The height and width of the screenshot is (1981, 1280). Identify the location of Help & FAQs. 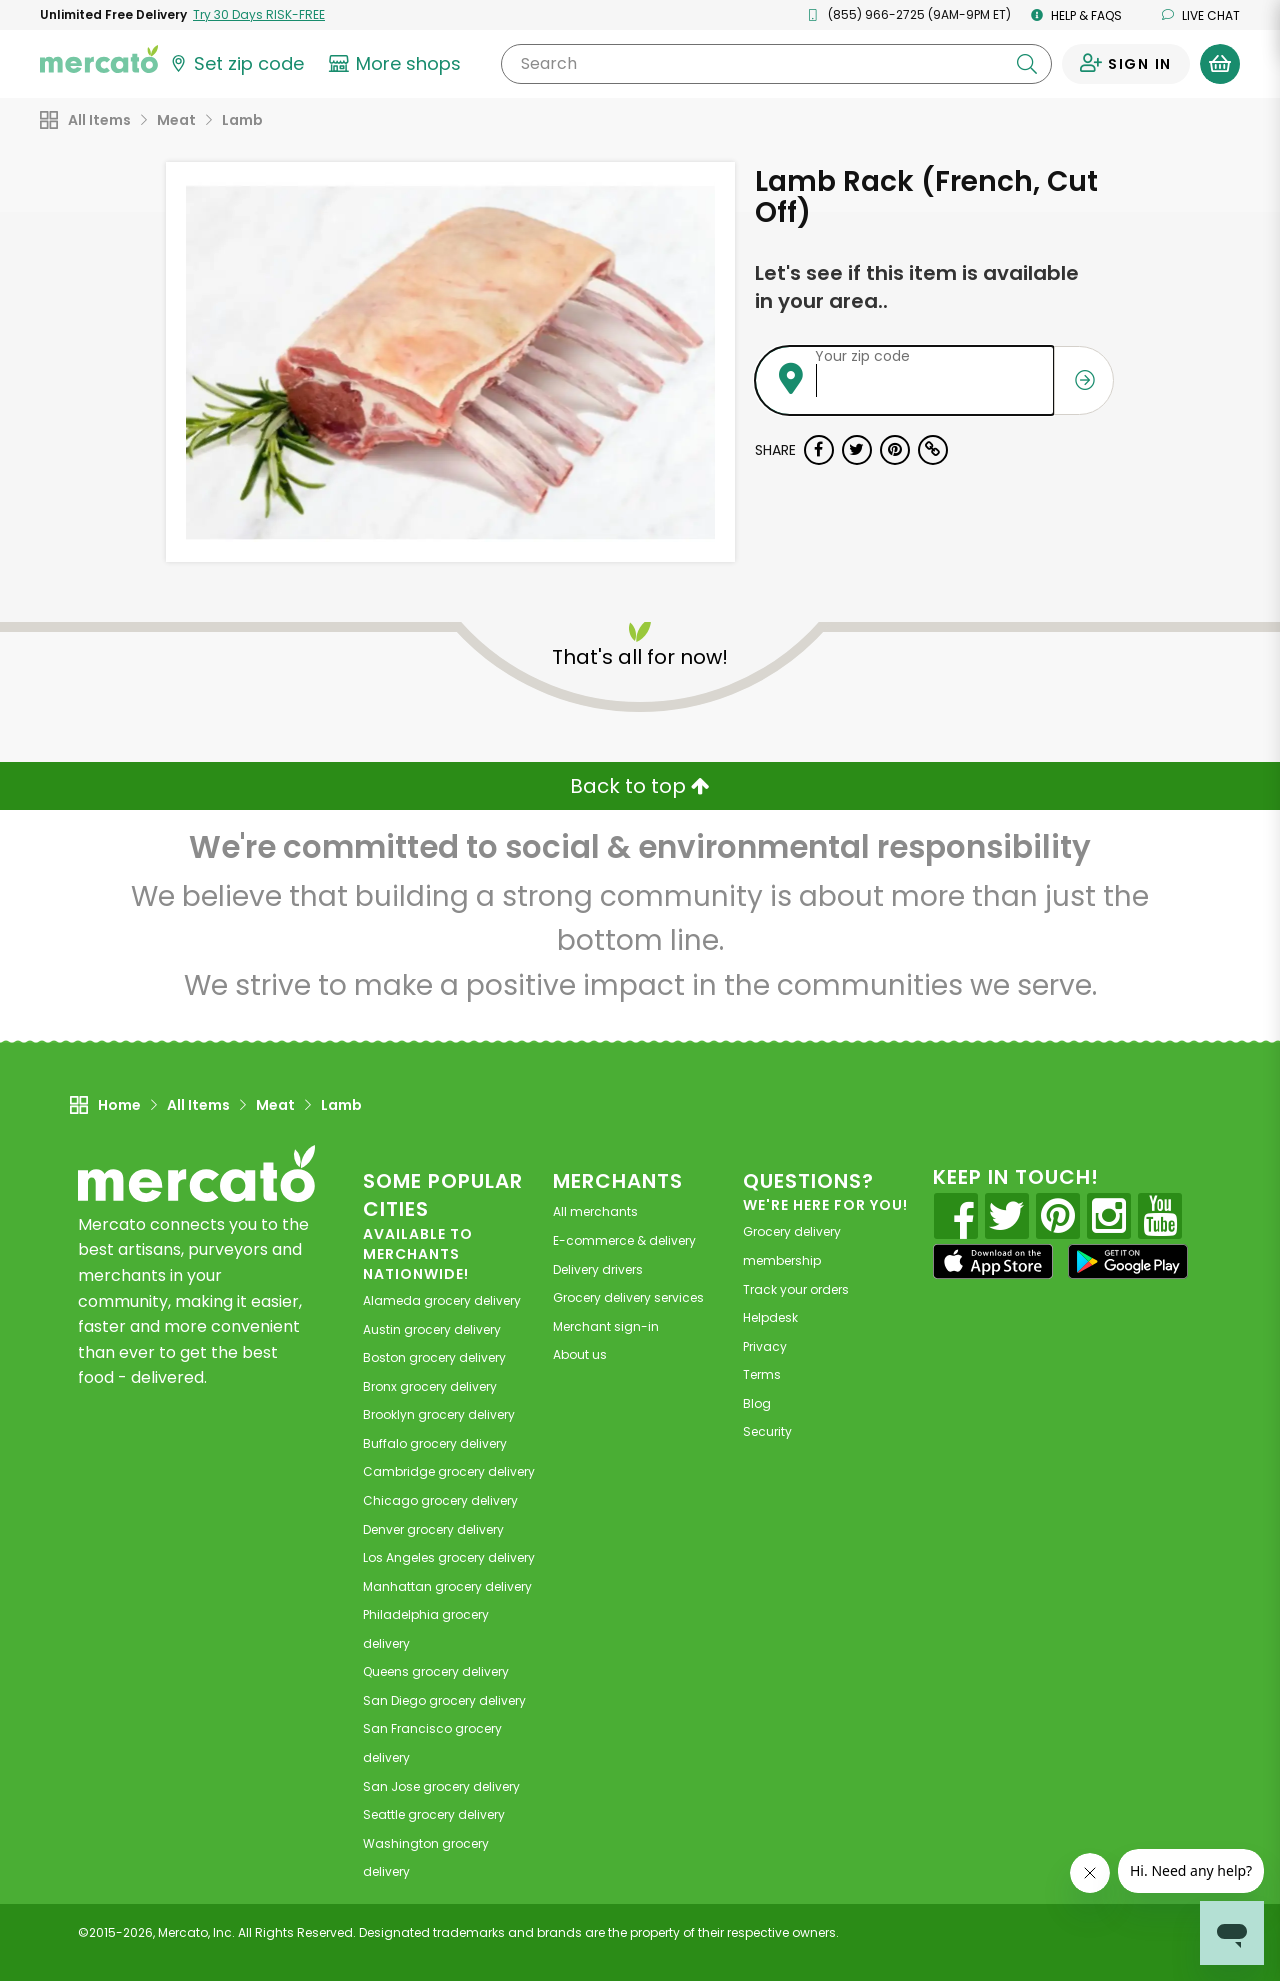
(1076, 15).